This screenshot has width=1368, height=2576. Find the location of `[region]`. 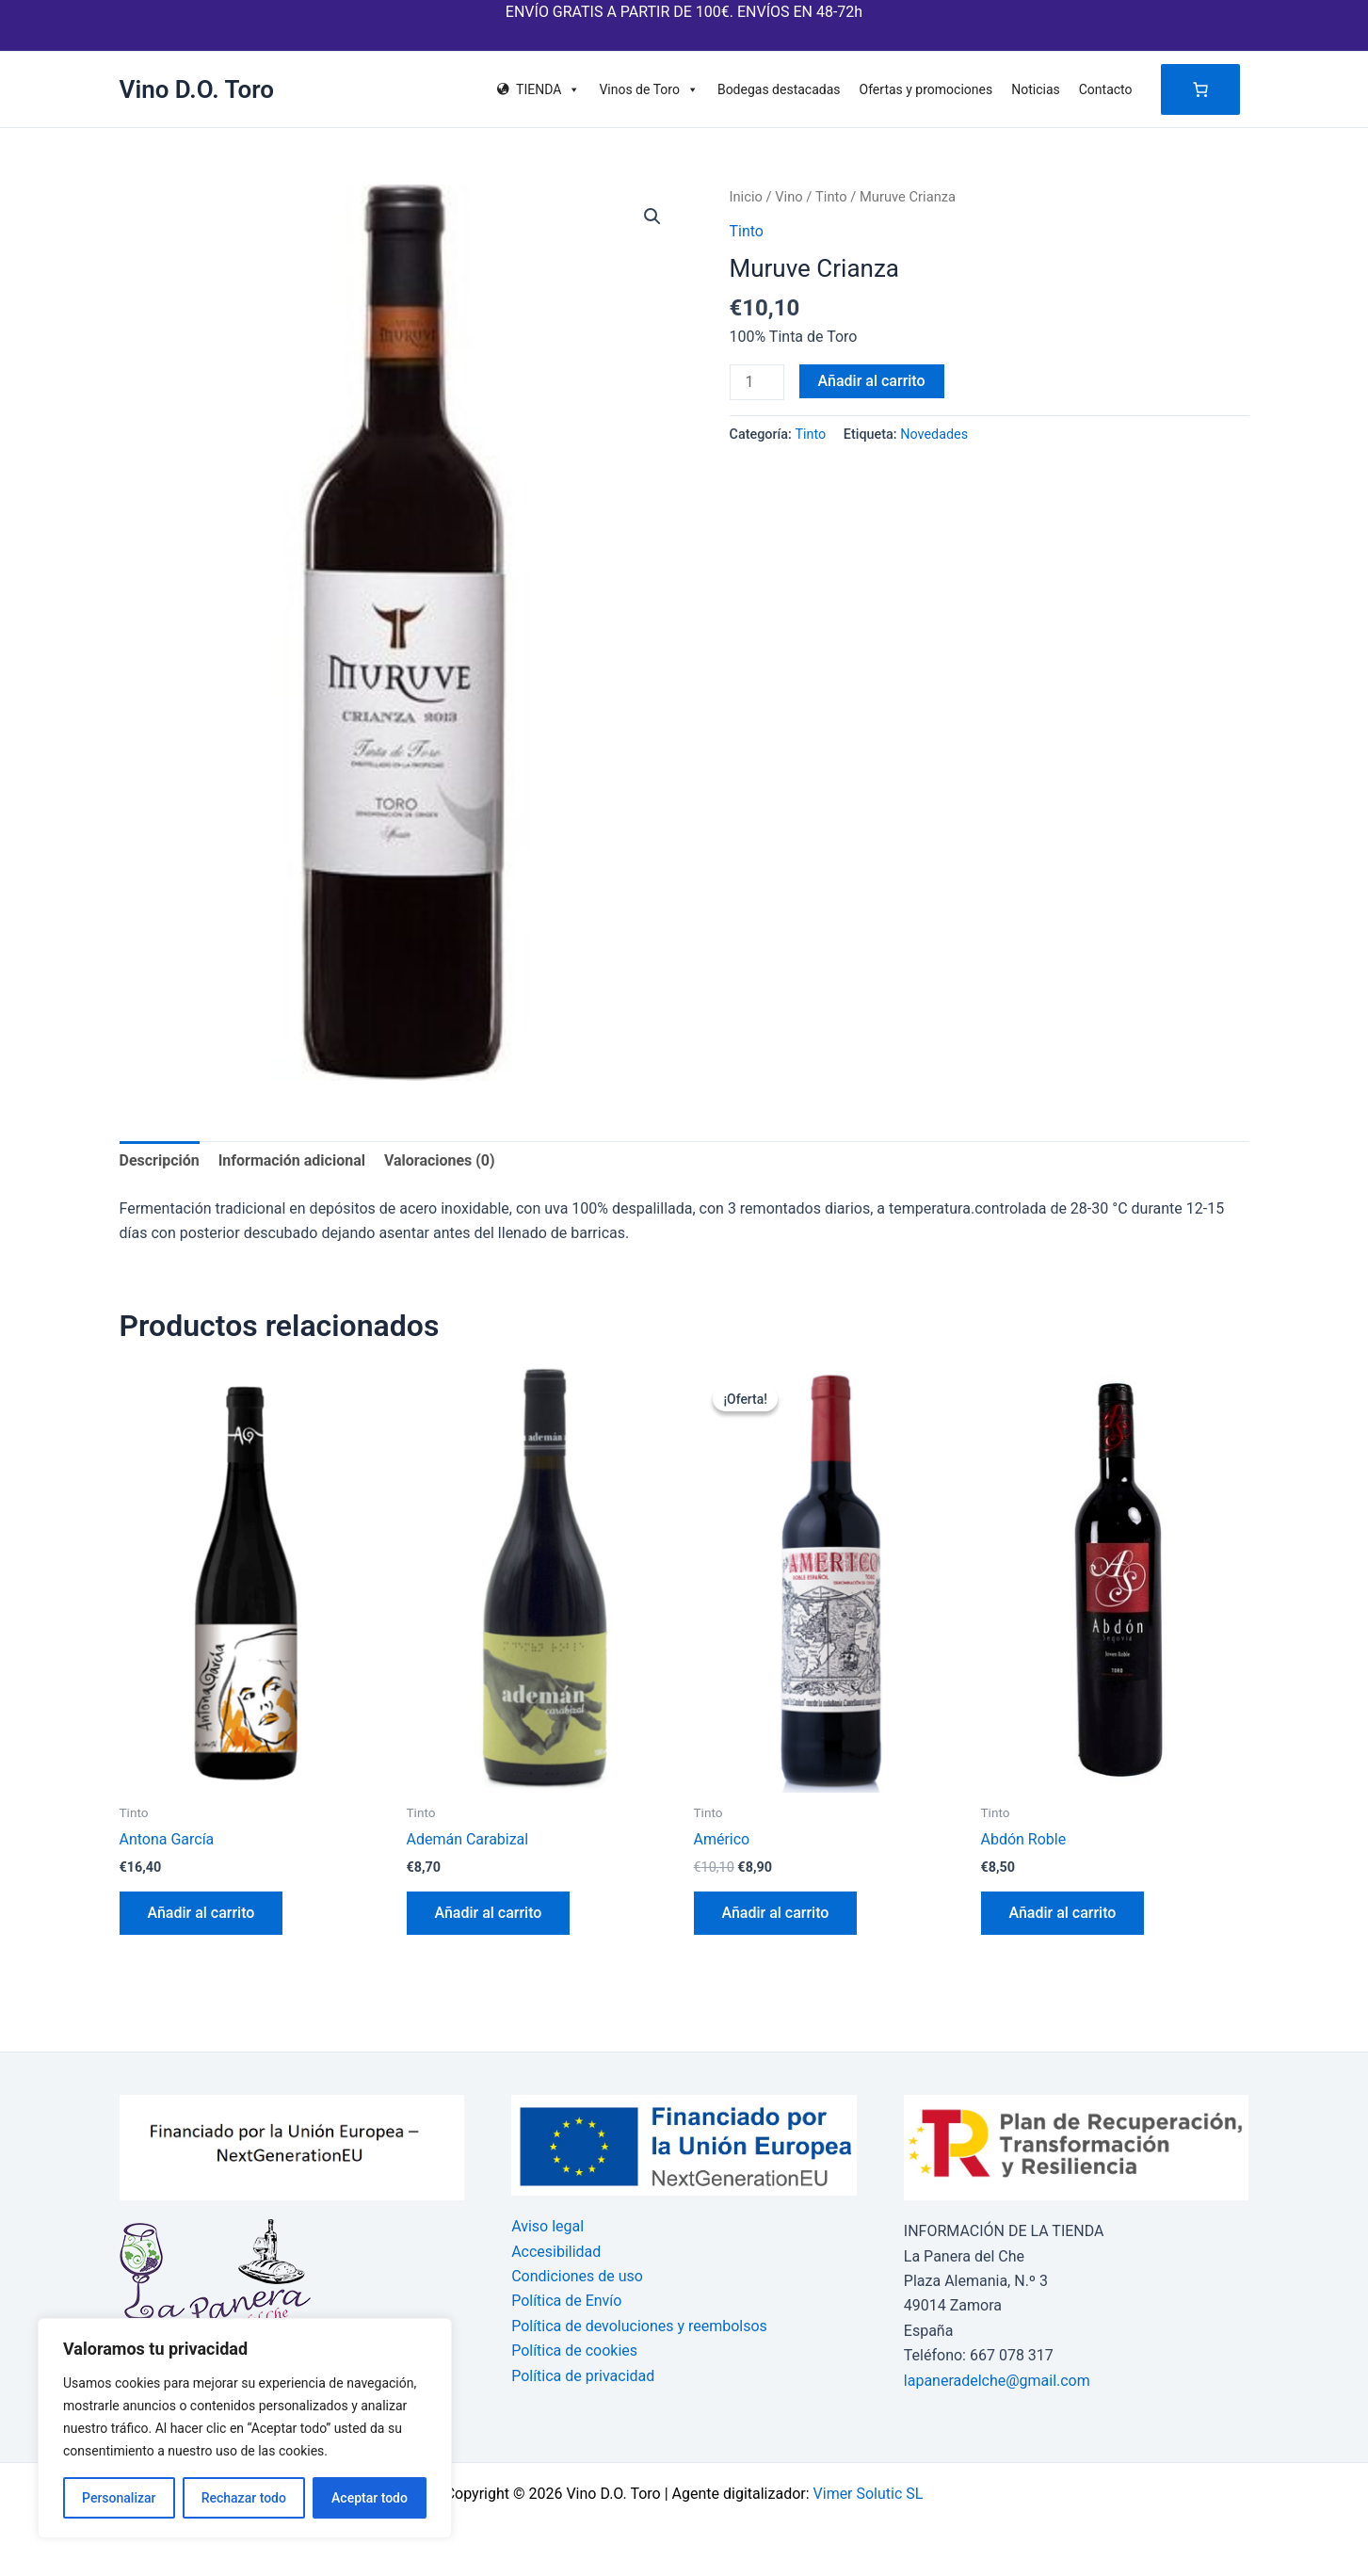

[region] is located at coordinates (245, 2428).